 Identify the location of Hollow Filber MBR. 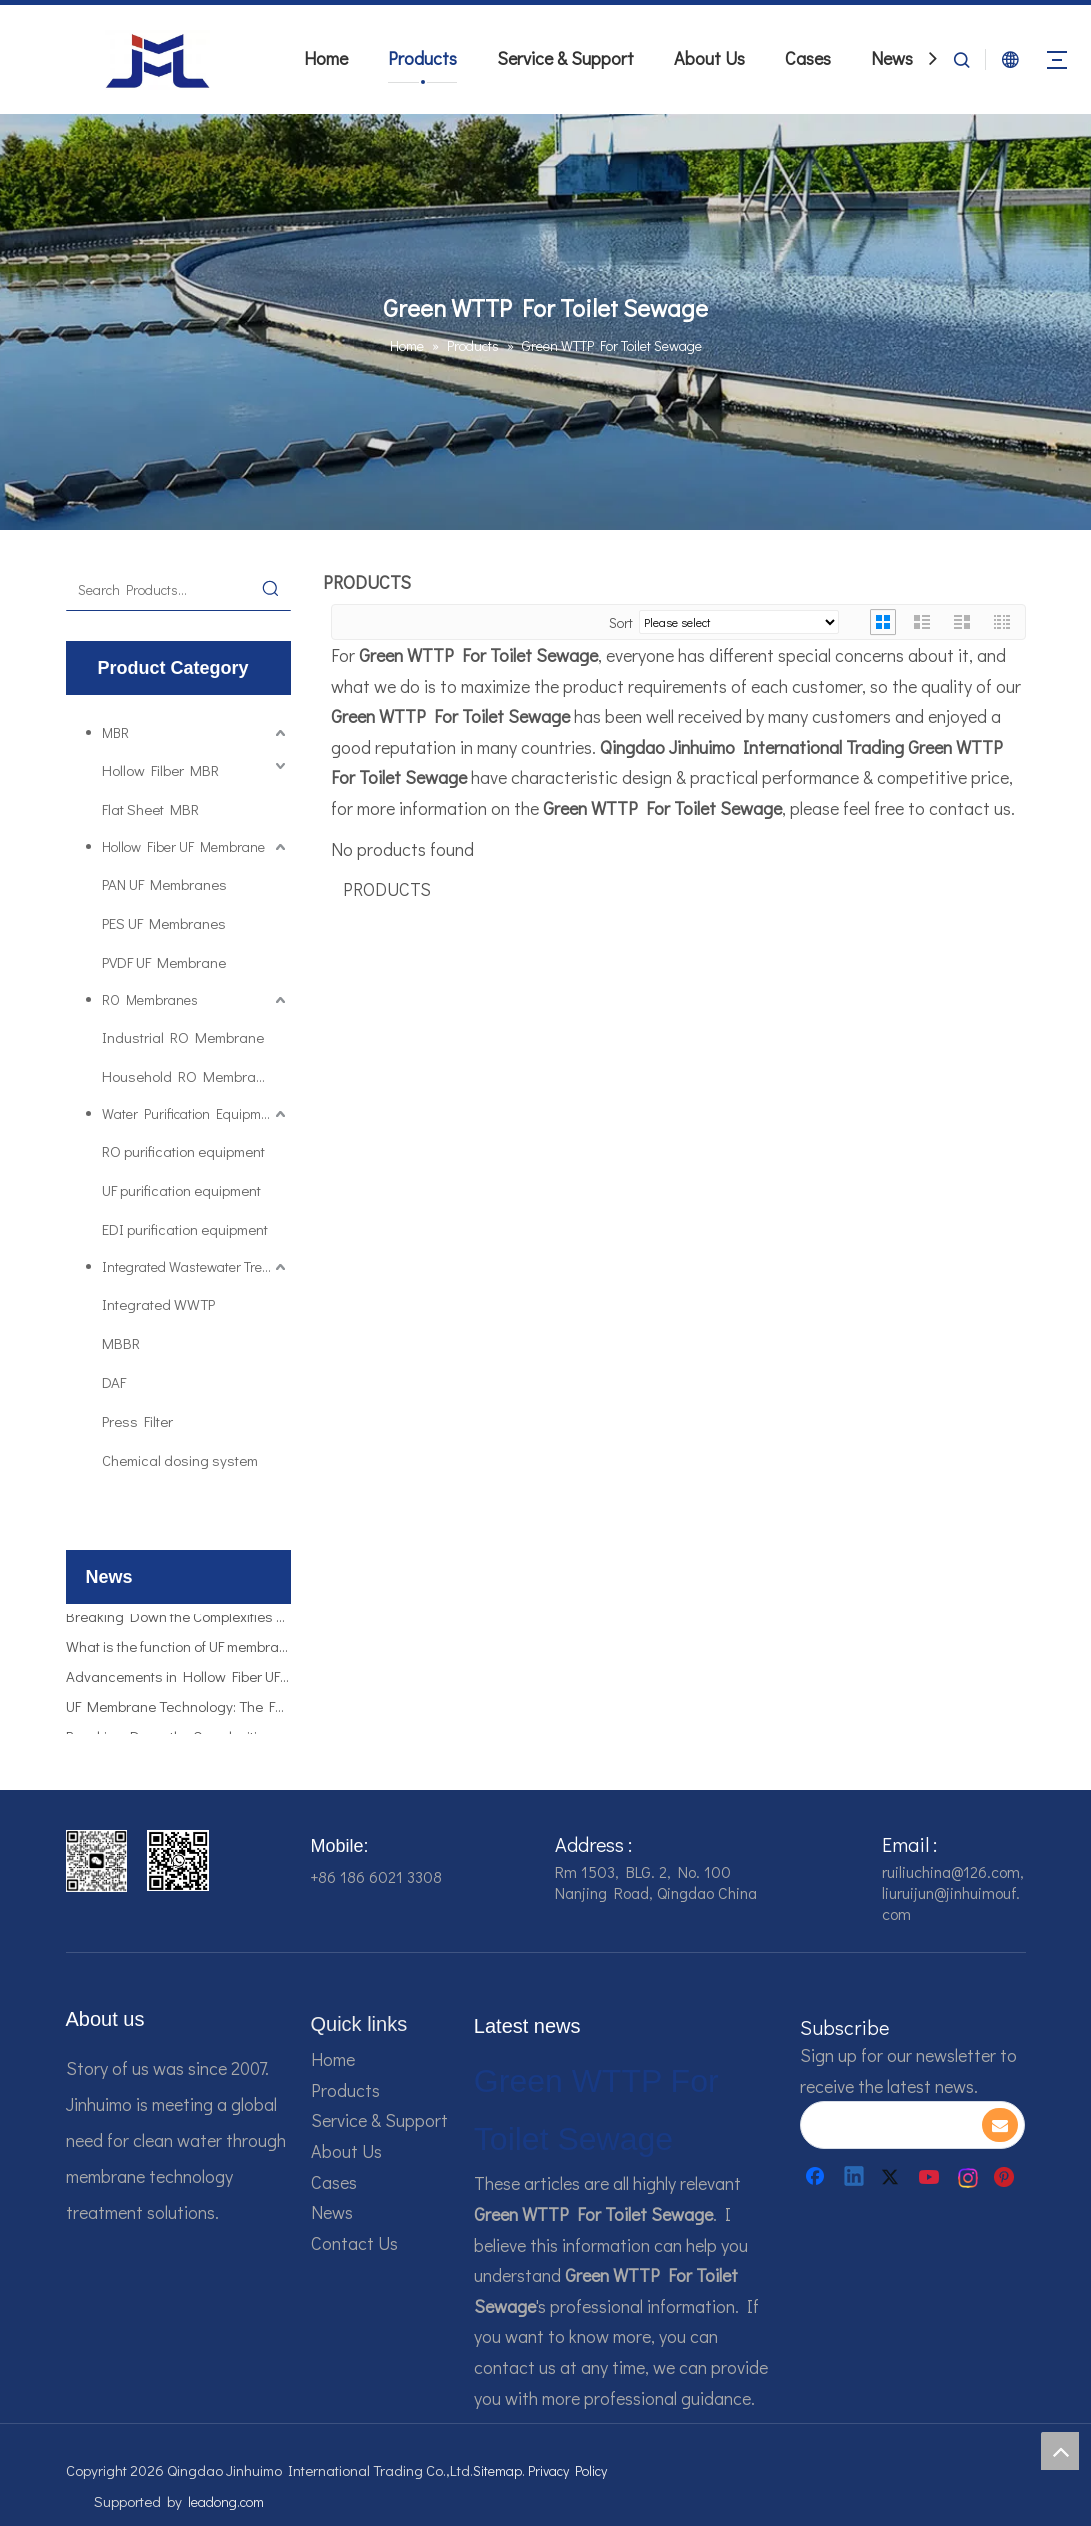
(160, 770).